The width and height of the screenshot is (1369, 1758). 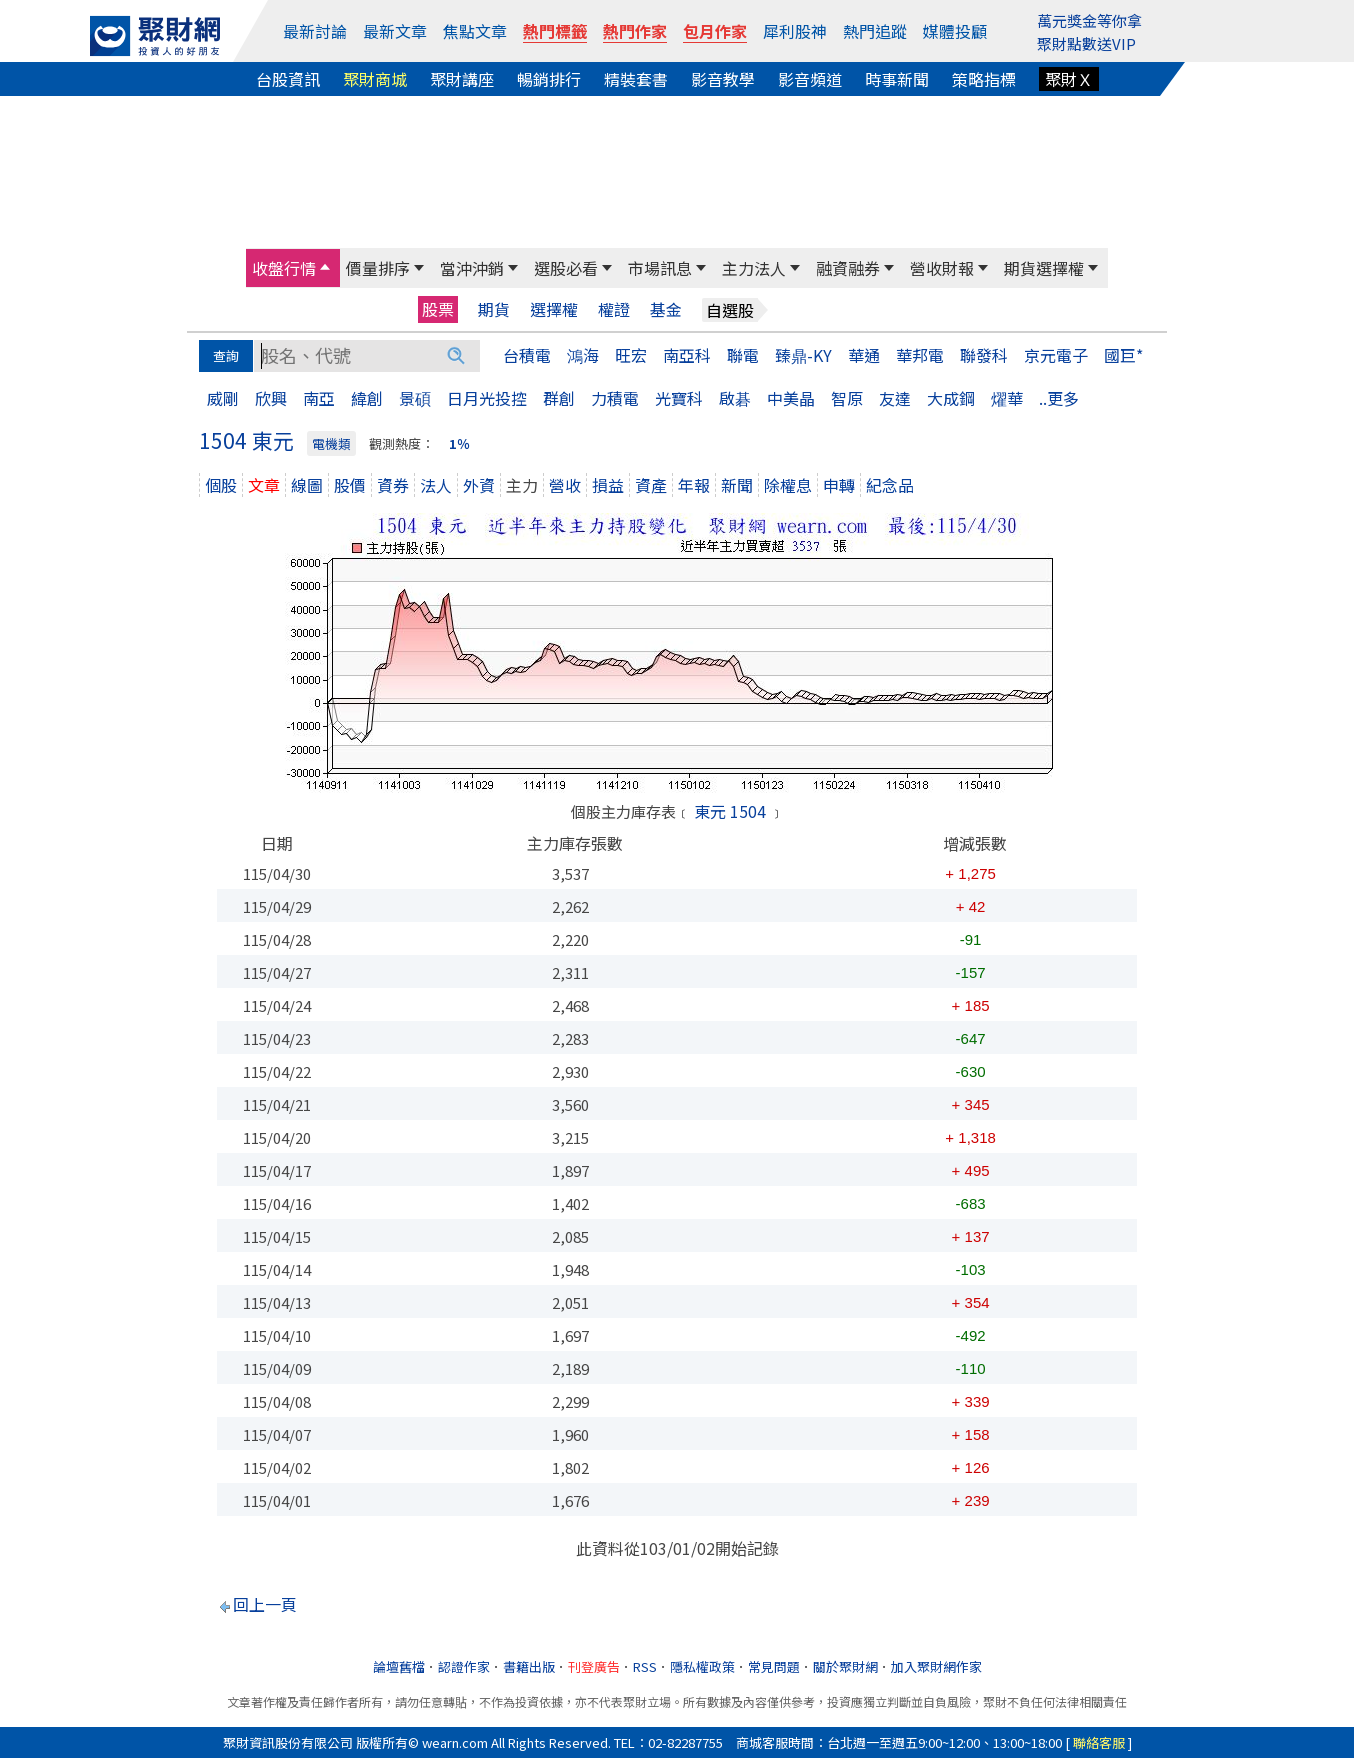 What do you see at coordinates (559, 398) in the screenshot?
I see `群創` at bounding box center [559, 398].